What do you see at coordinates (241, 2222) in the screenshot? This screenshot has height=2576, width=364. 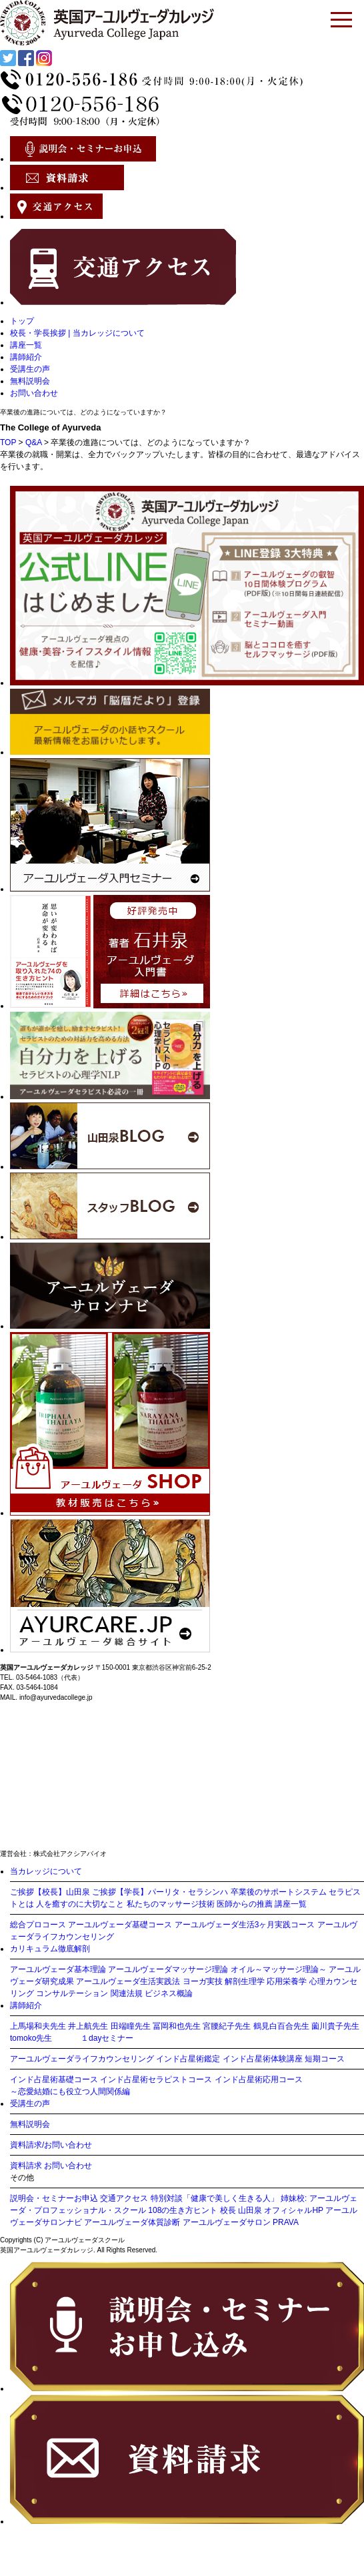 I see `アーユルヴェーダサロン PRAVA` at bounding box center [241, 2222].